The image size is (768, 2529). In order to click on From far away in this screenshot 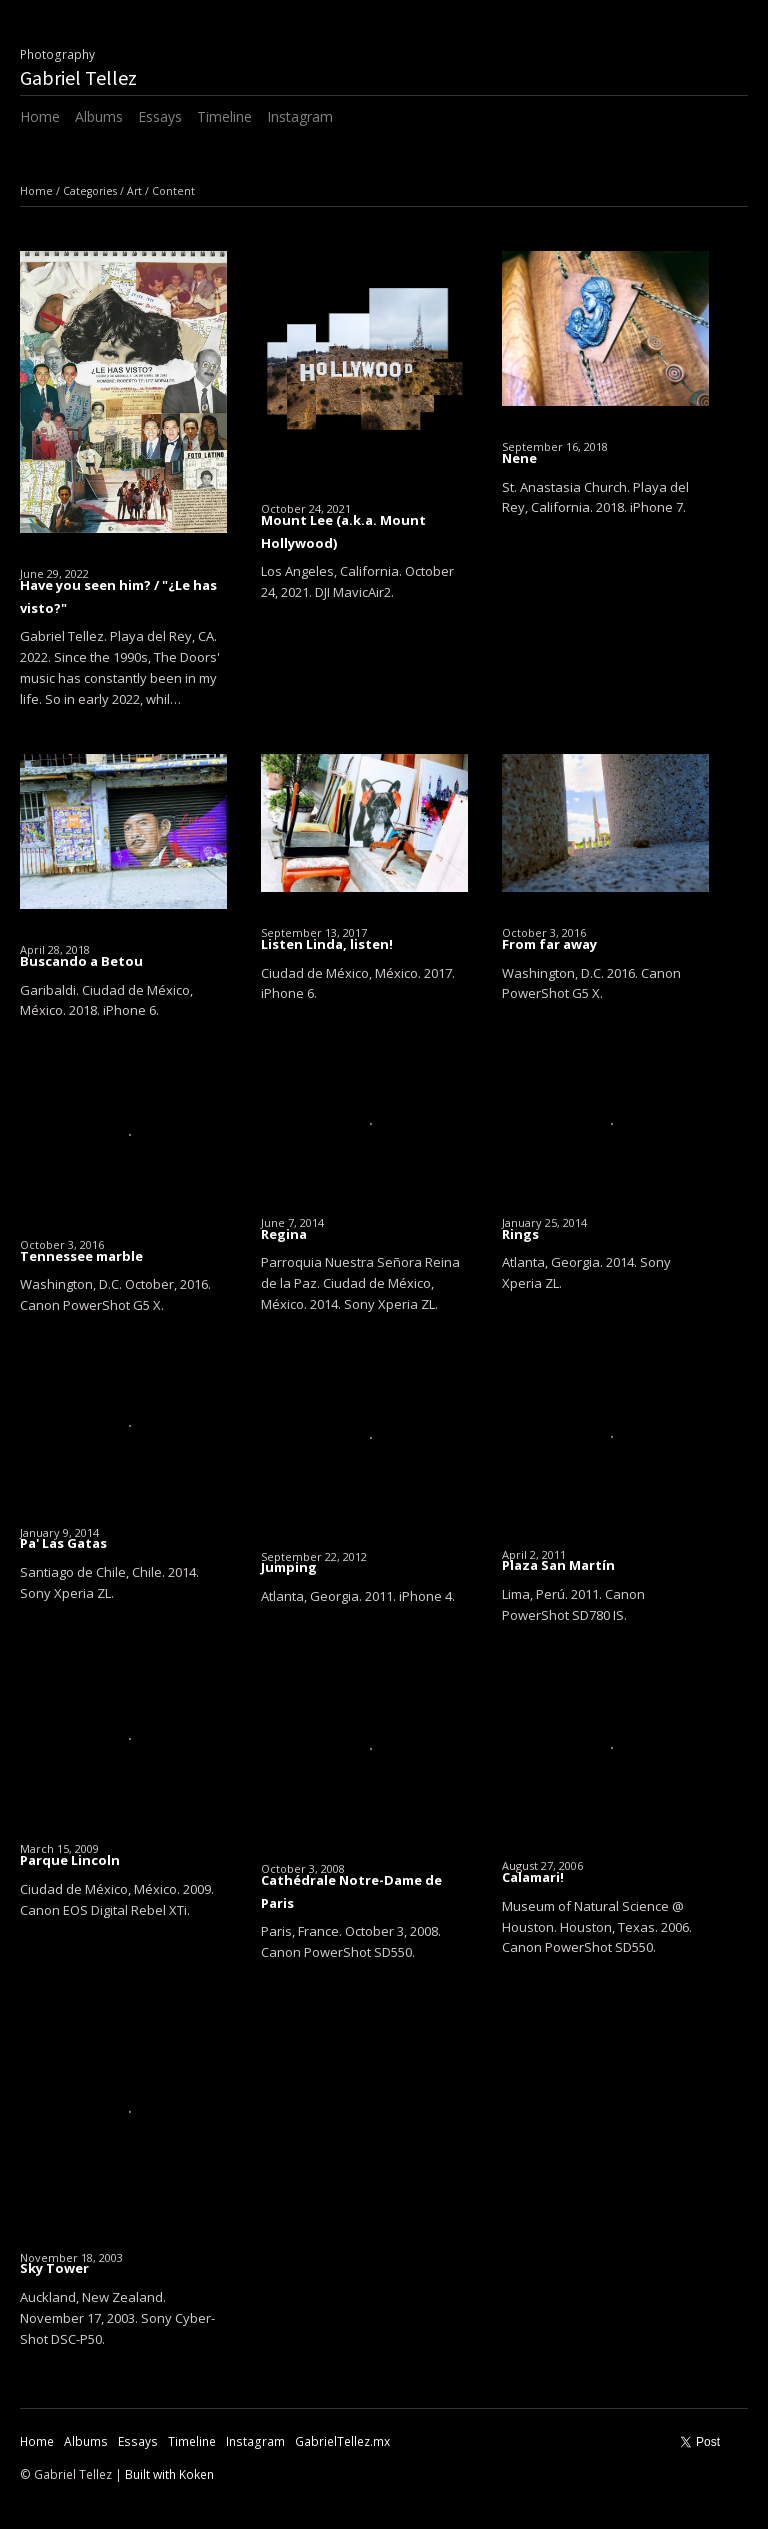, I will do `click(549, 944)`.